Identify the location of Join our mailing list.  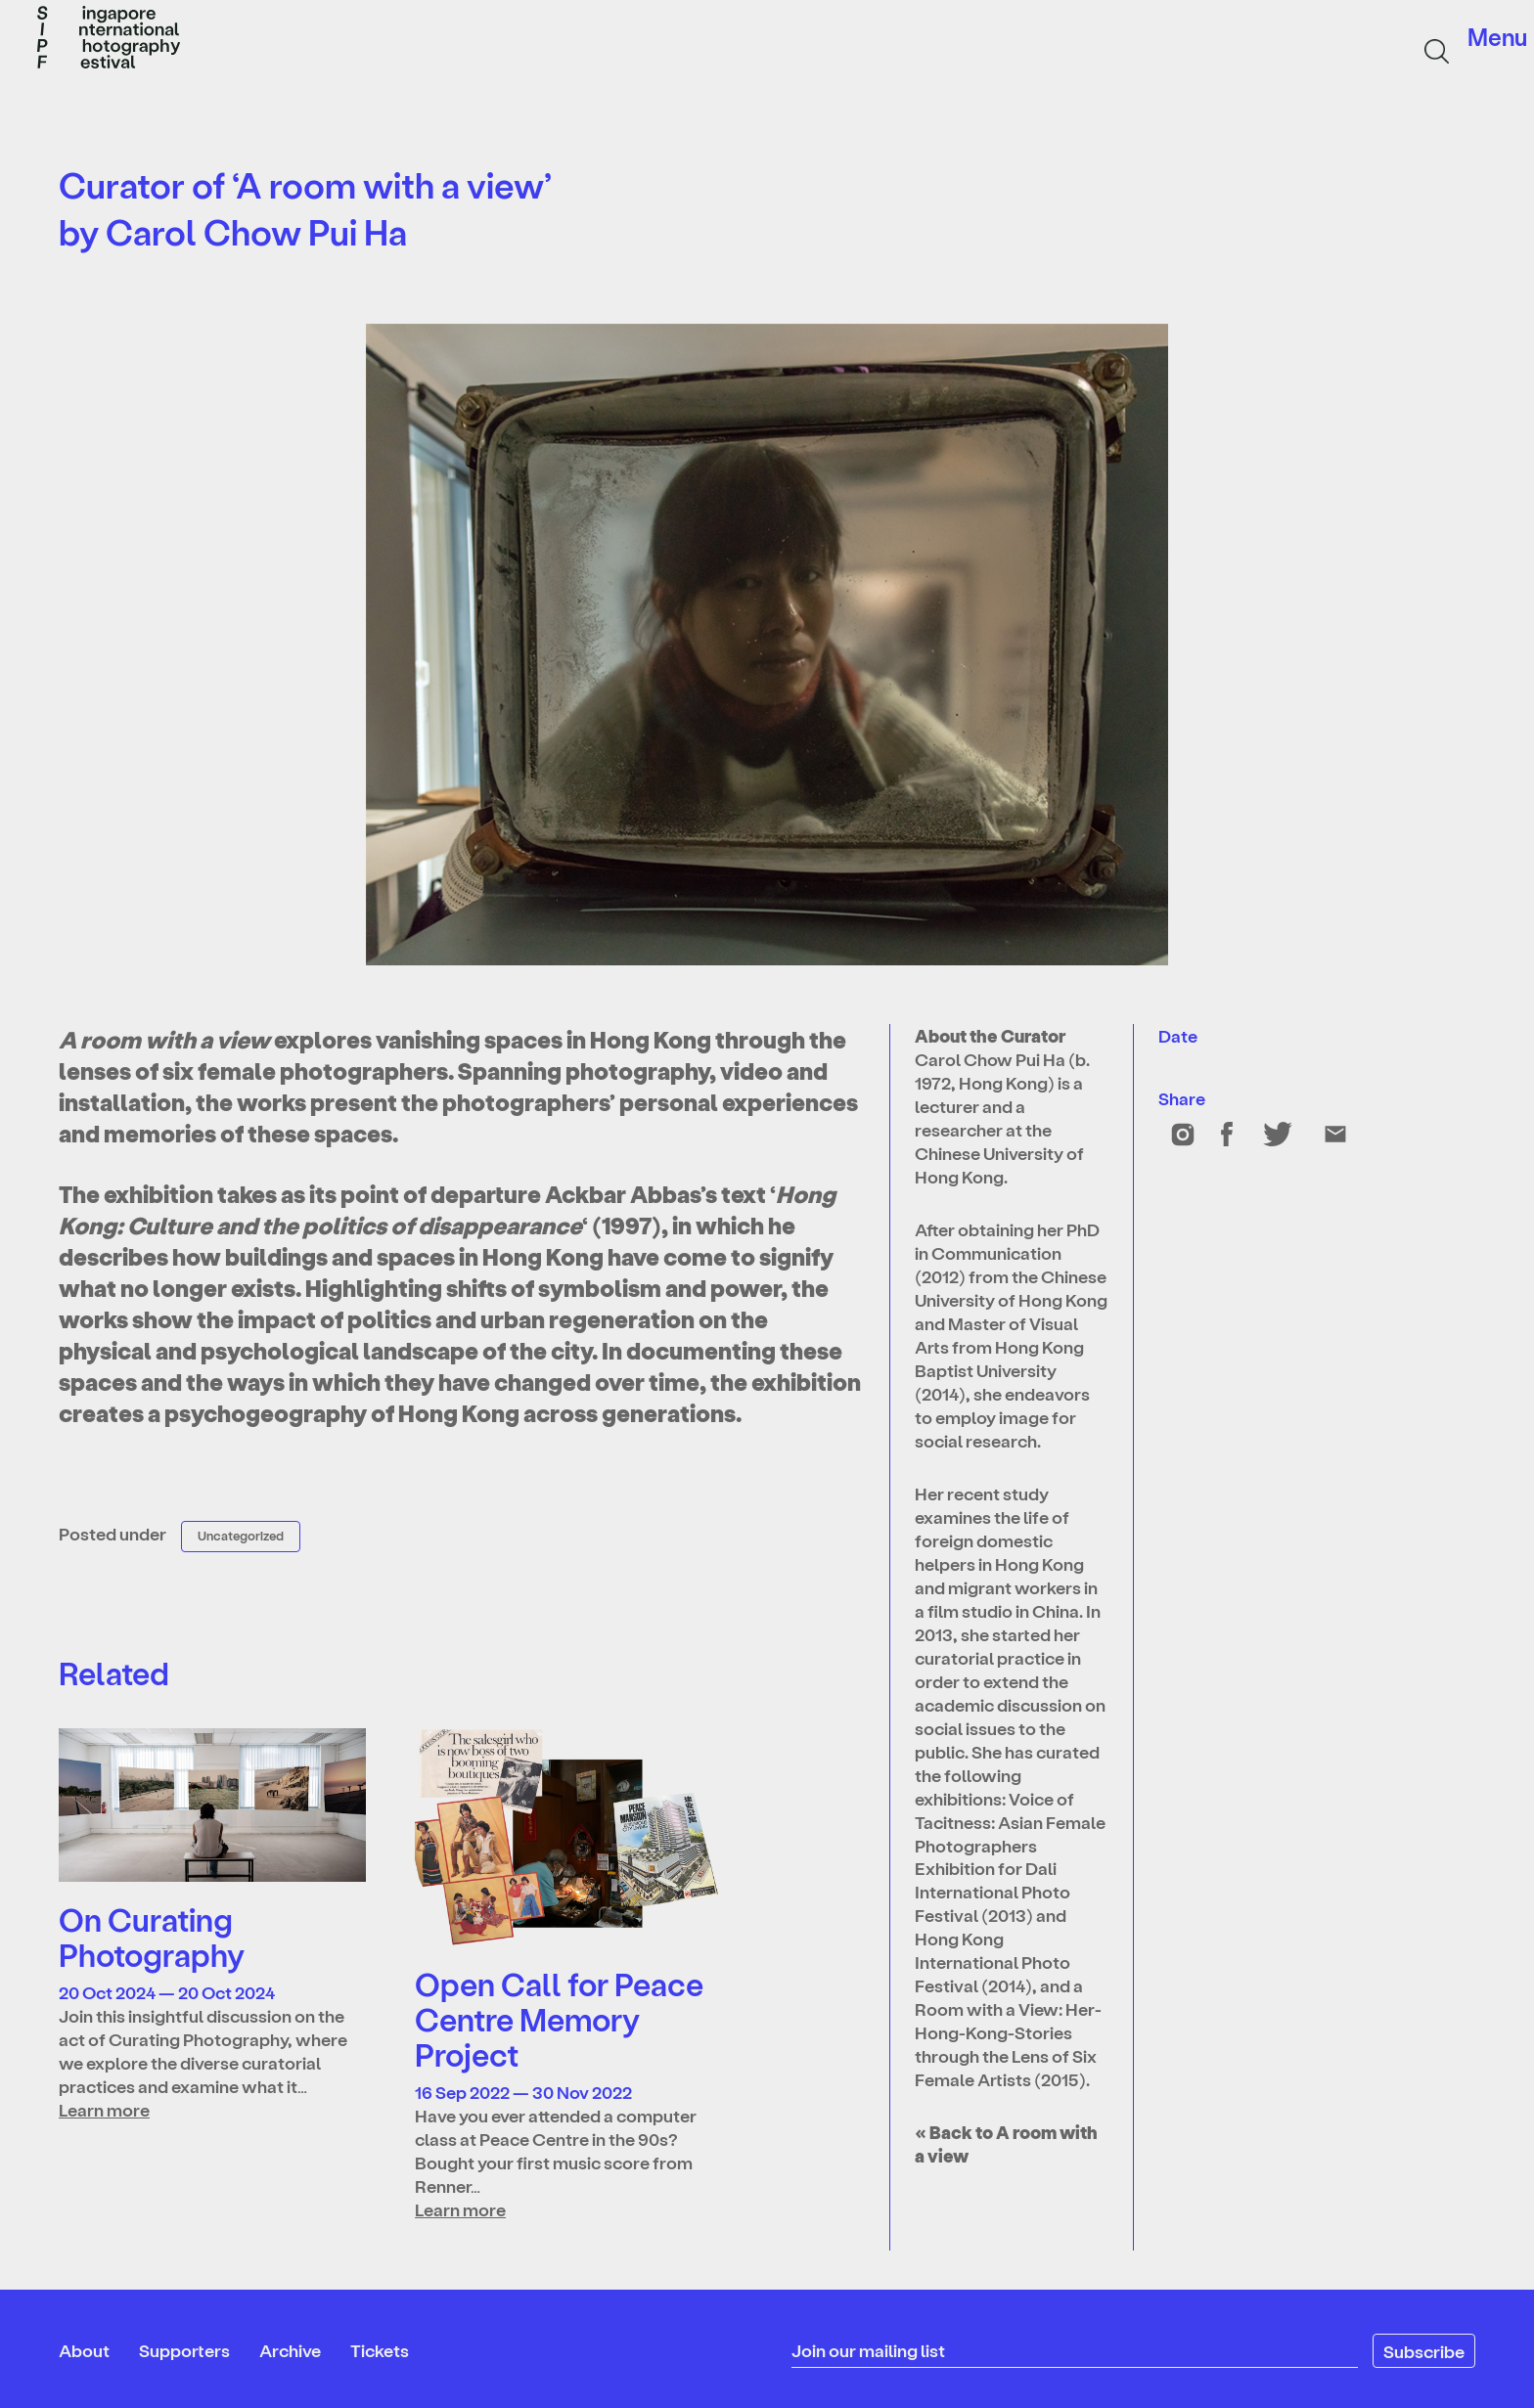
(868, 2350).